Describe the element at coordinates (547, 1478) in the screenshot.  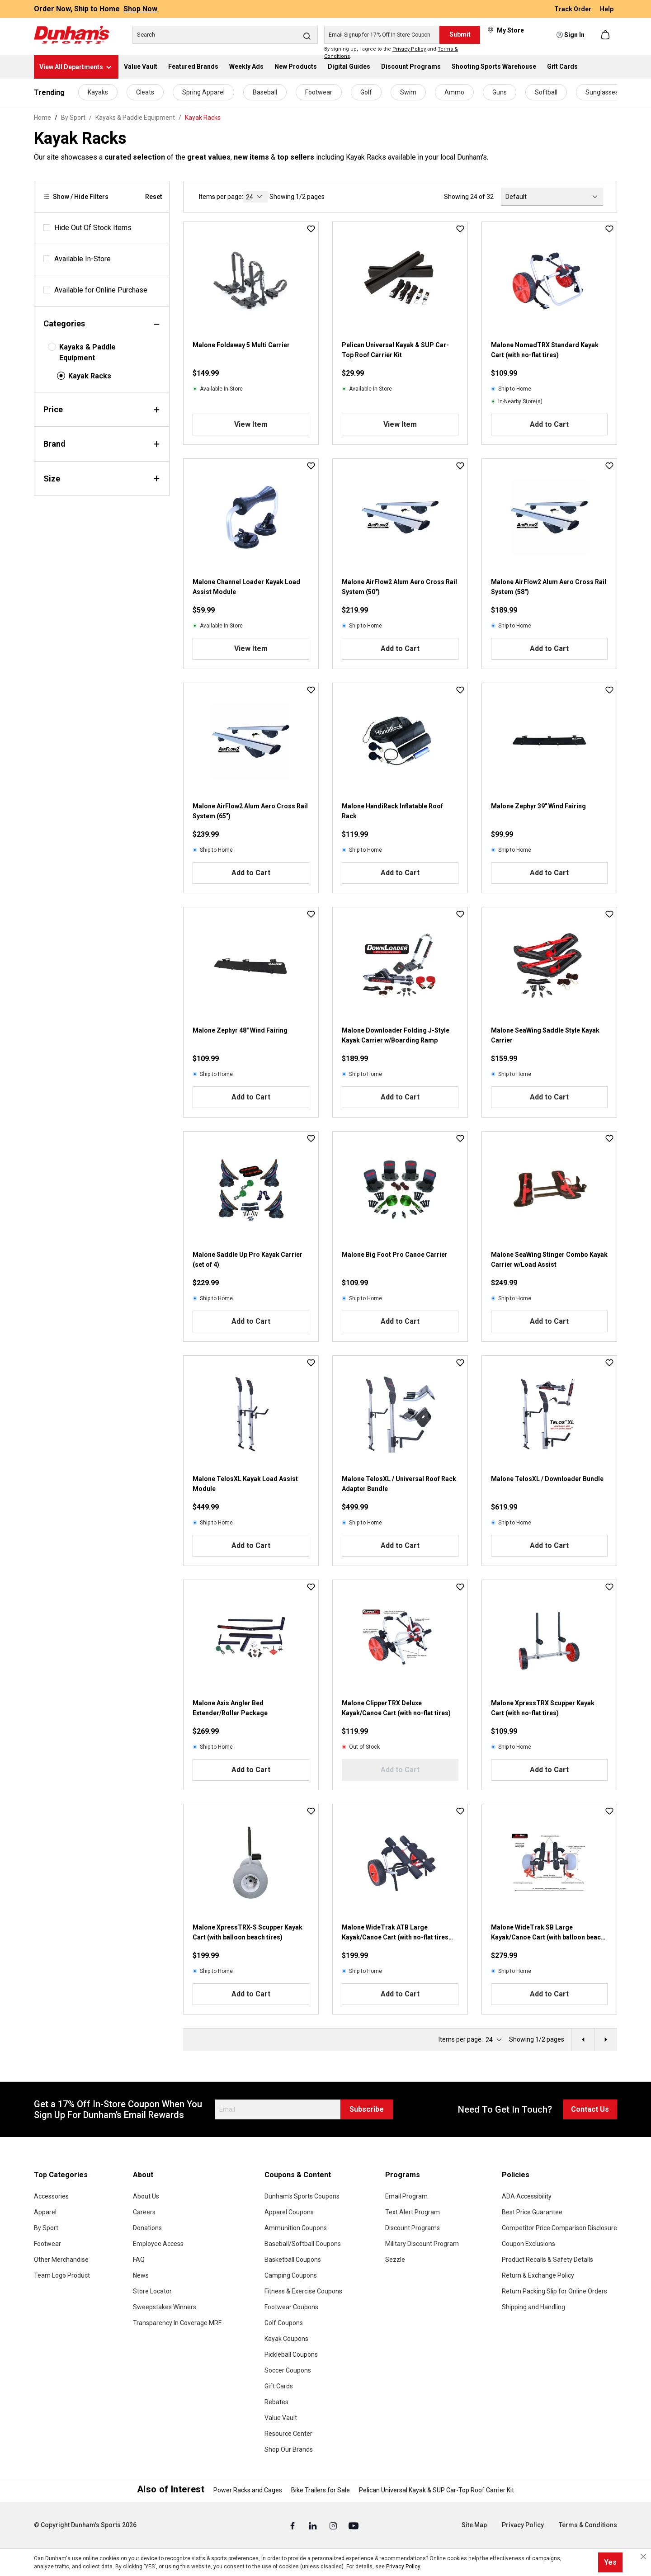
I see `Malone TelosXL / Downloader Bundle` at that location.